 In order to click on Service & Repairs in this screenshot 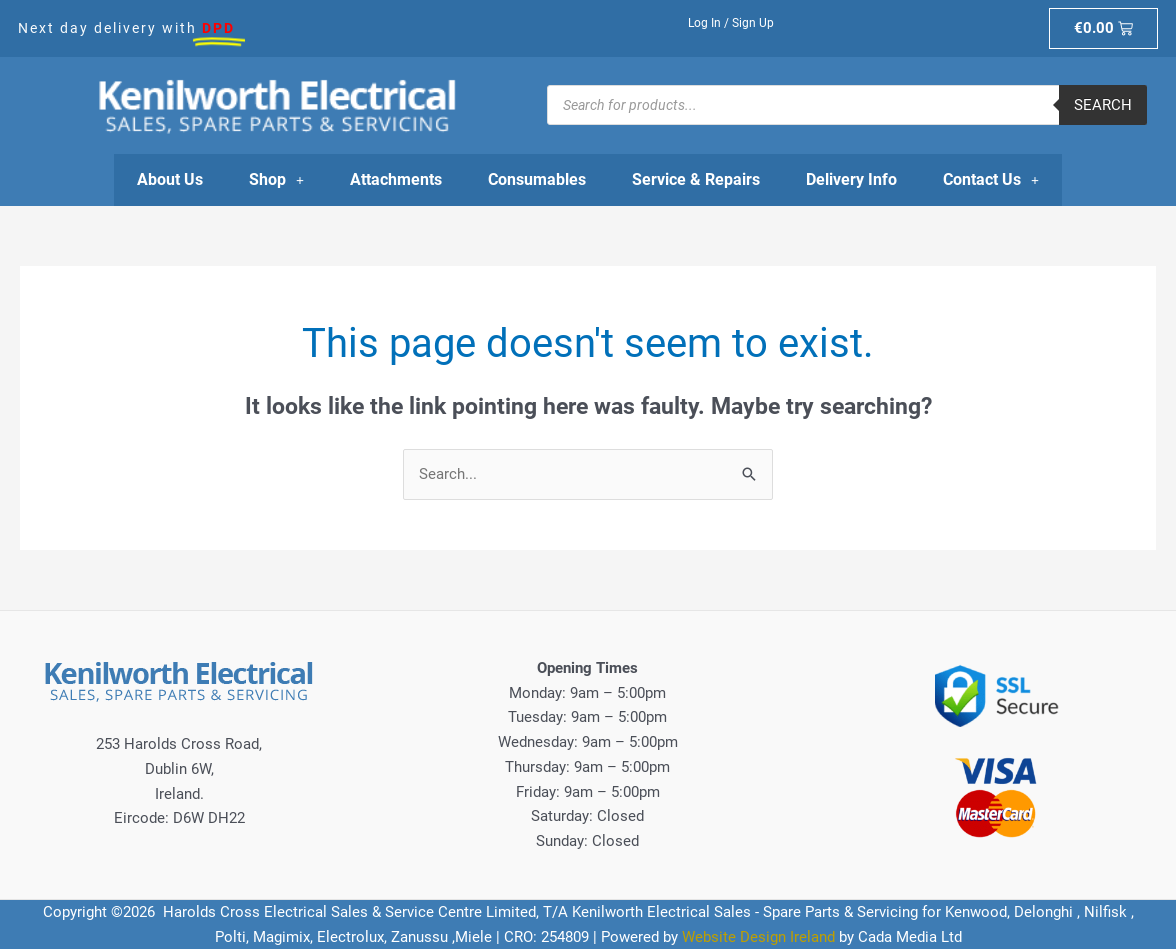, I will do `click(696, 179)`.